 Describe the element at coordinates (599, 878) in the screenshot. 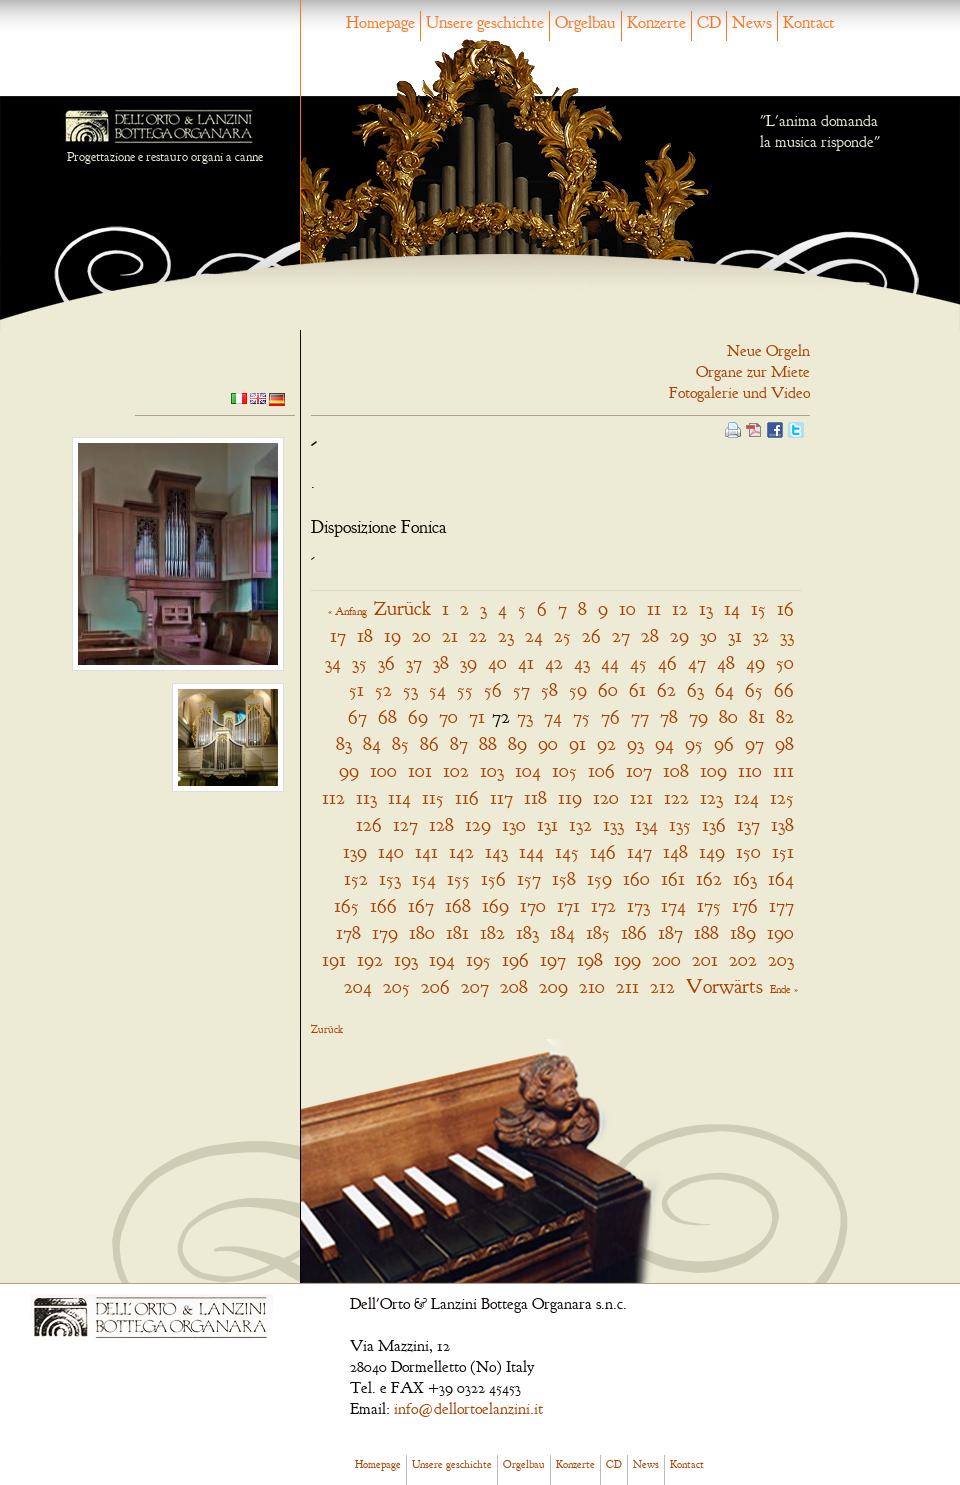

I see `159` at that location.